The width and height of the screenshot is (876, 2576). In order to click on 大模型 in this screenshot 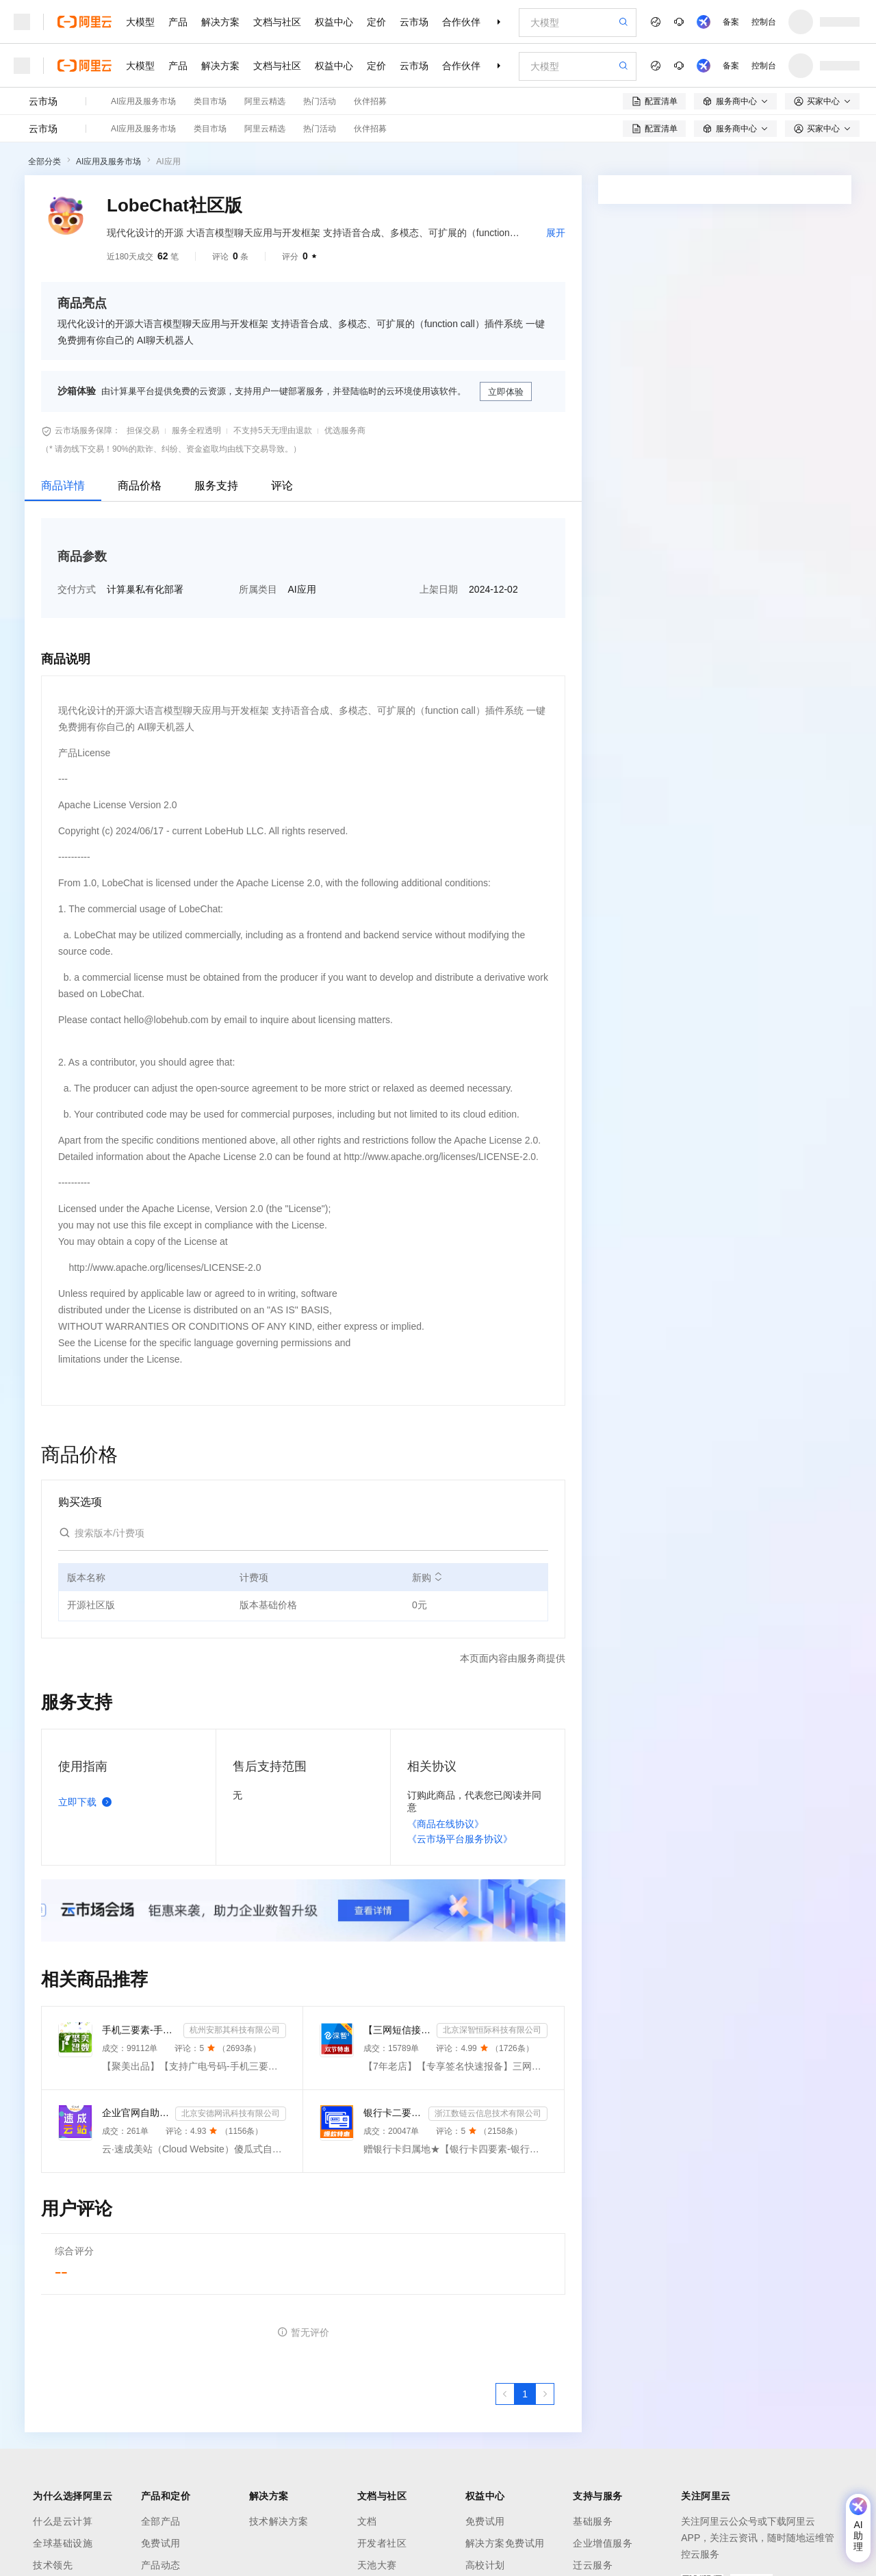, I will do `click(140, 21)`.